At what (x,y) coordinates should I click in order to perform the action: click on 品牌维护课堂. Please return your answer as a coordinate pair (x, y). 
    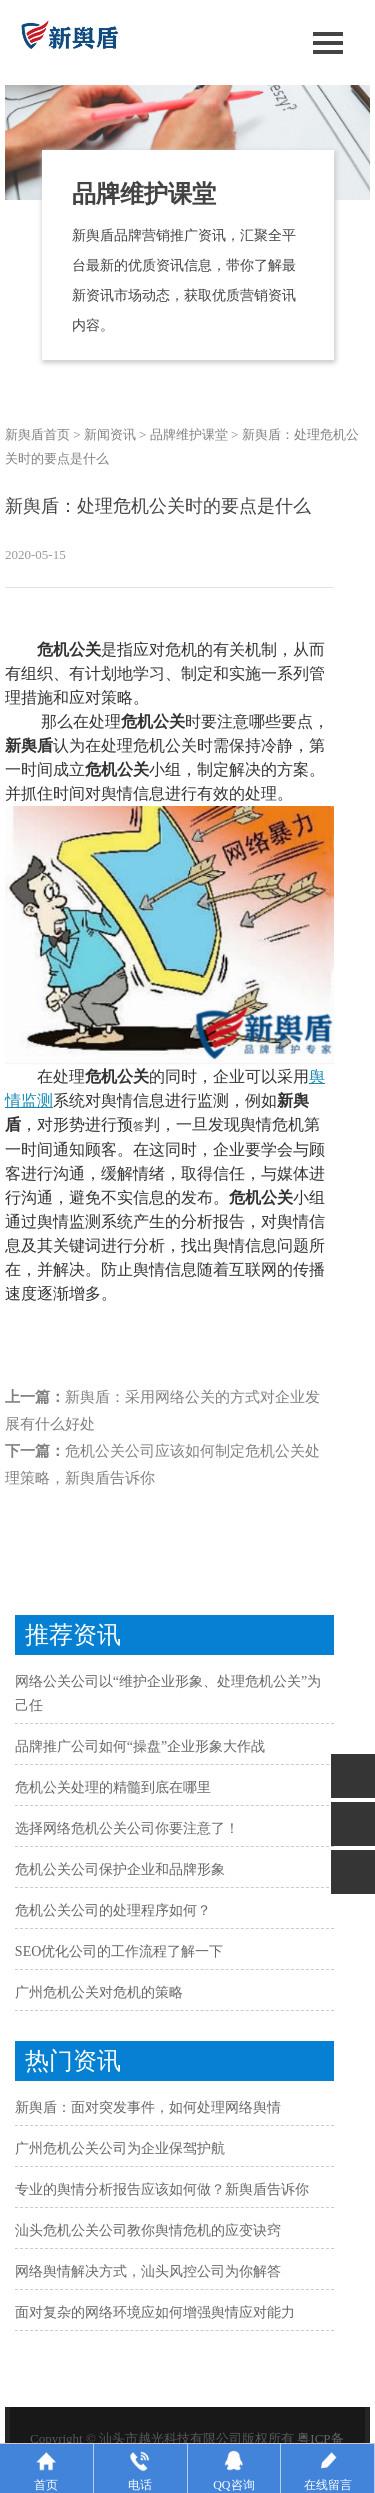
    Looking at the image, I should click on (189, 434).